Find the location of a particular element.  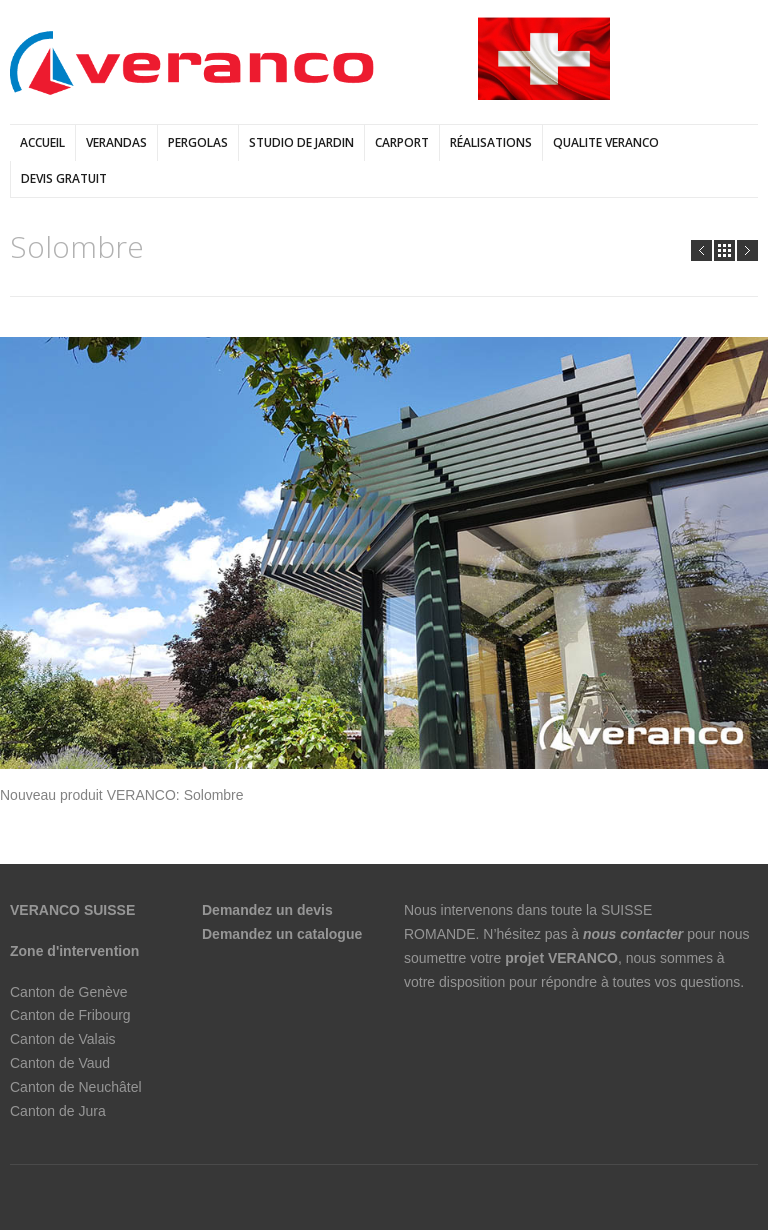

pergolas is located at coordinates (198, 142).